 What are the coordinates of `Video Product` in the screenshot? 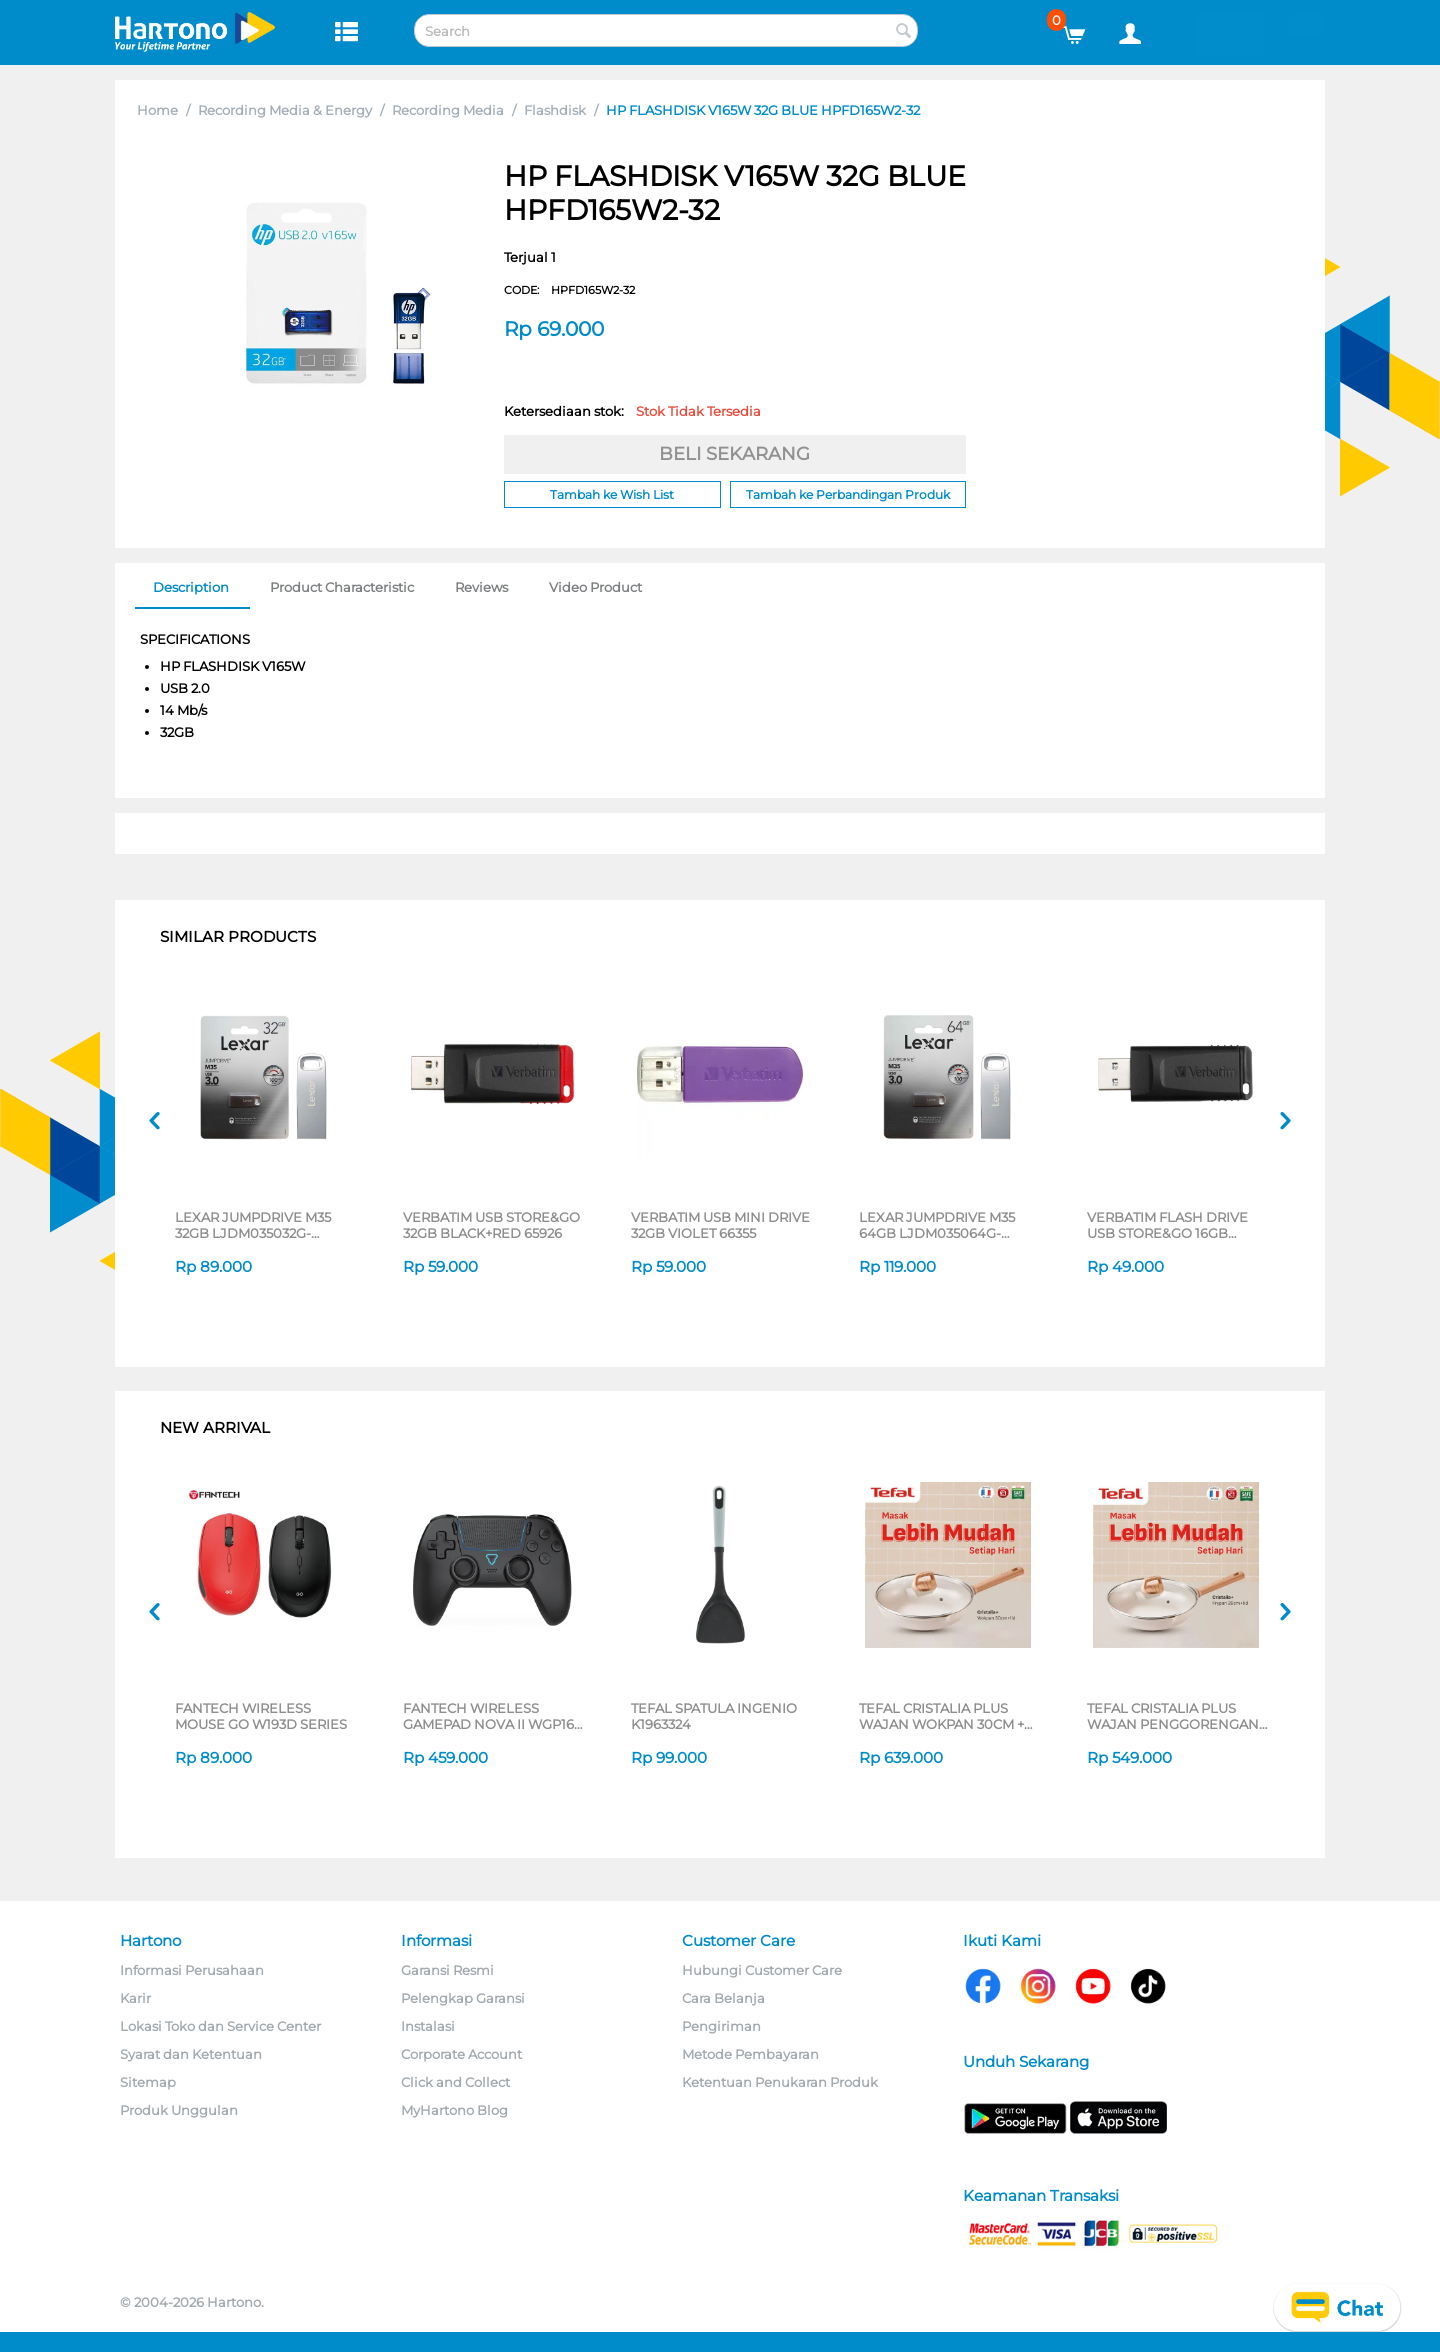 It's located at (595, 587).